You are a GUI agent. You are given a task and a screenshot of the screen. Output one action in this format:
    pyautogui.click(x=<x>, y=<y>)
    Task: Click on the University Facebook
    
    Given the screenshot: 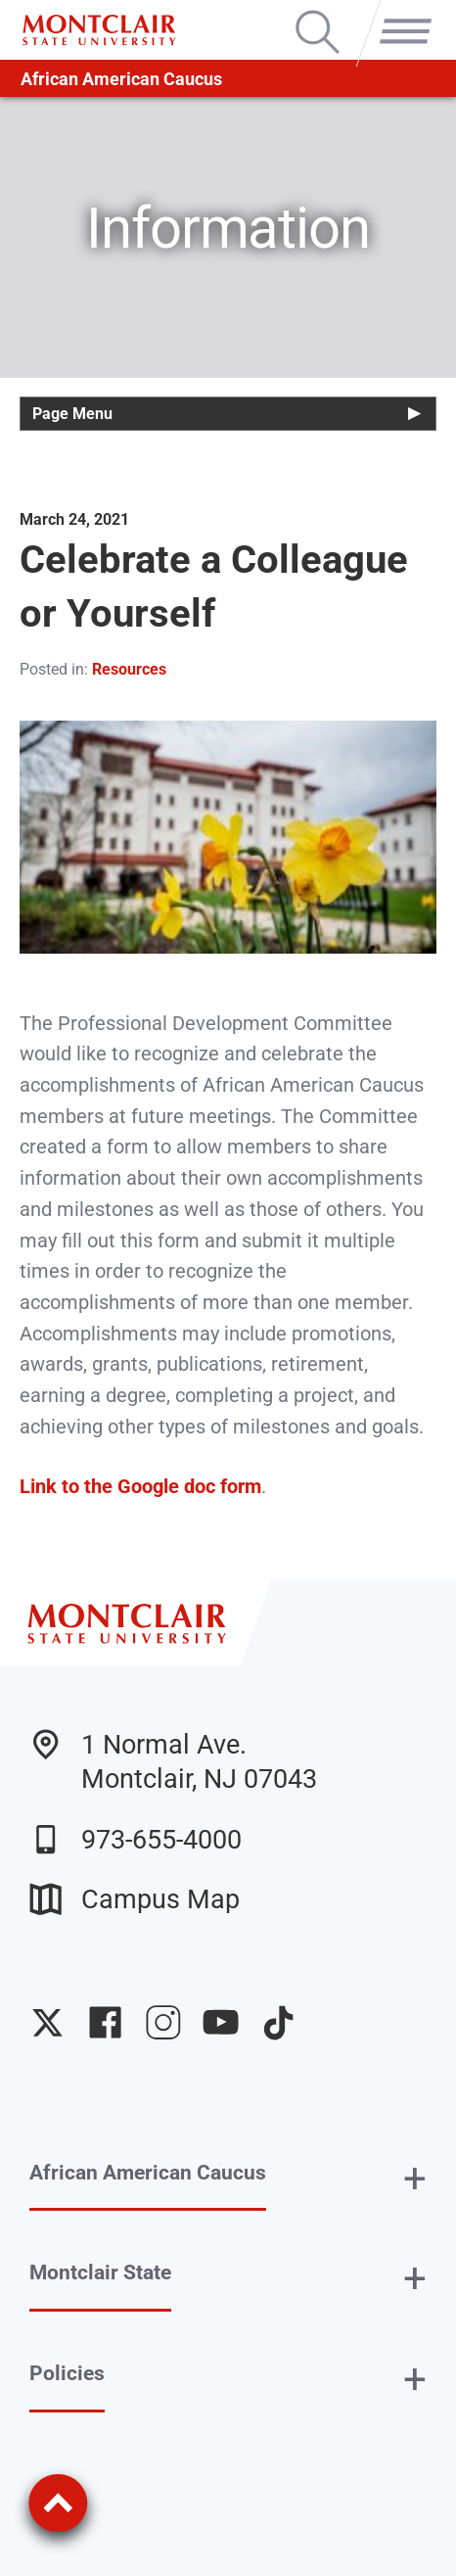 What is the action you would take?
    pyautogui.click(x=105, y=2022)
    